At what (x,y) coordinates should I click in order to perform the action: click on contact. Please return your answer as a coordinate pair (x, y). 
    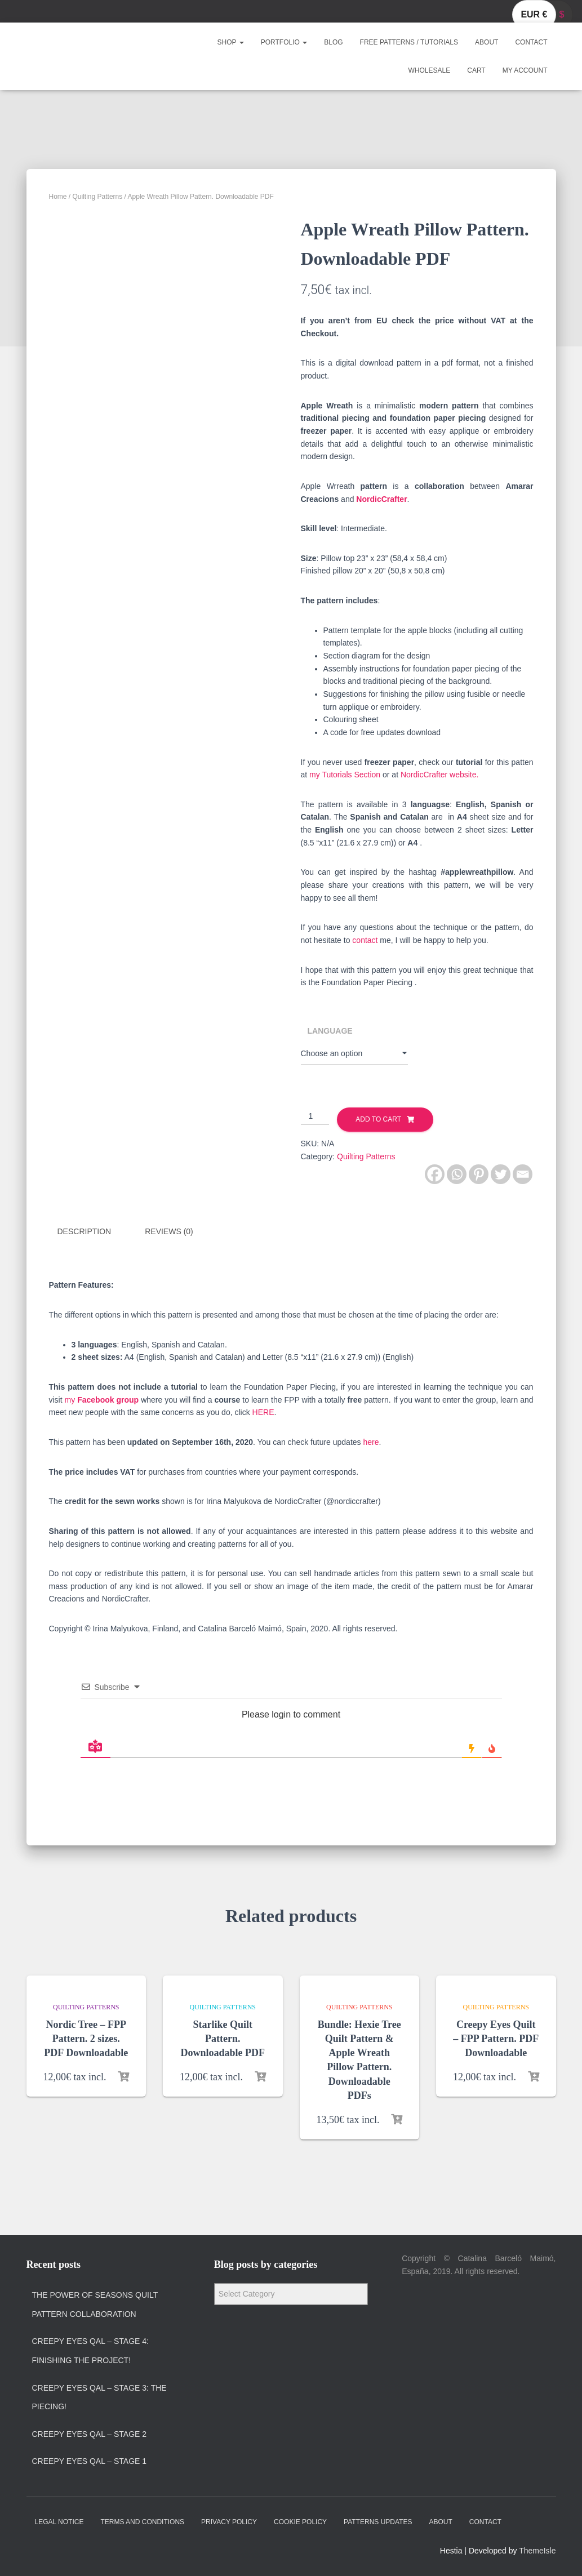
    Looking at the image, I should click on (364, 940).